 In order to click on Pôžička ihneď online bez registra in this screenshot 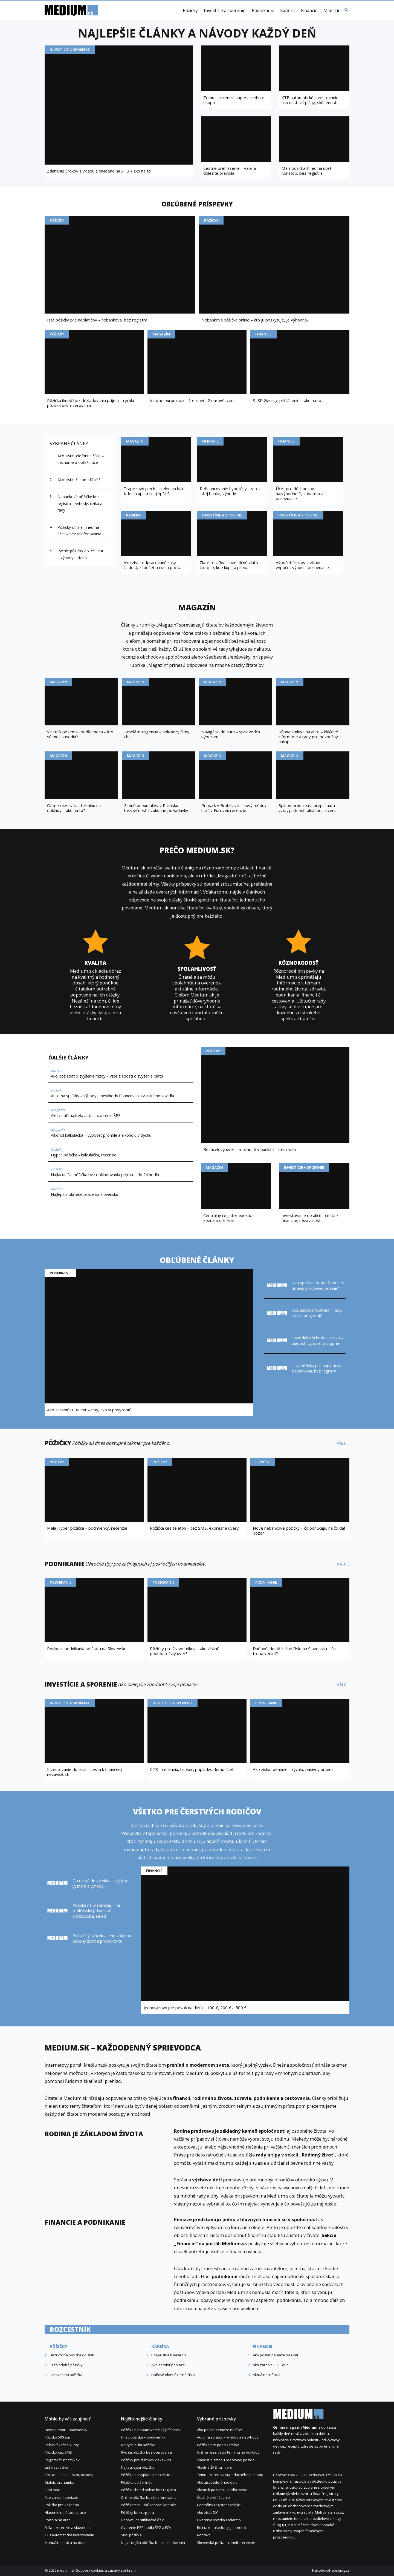, I will do `click(148, 2489)`.